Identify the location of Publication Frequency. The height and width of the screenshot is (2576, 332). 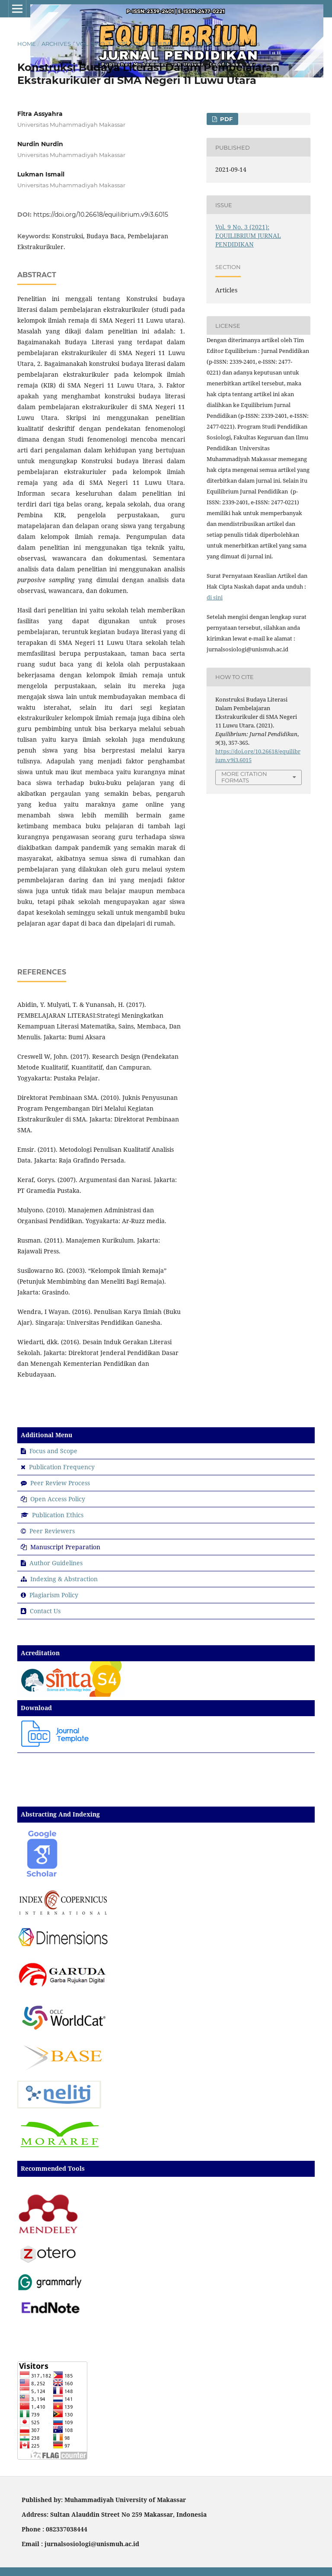
(62, 1467).